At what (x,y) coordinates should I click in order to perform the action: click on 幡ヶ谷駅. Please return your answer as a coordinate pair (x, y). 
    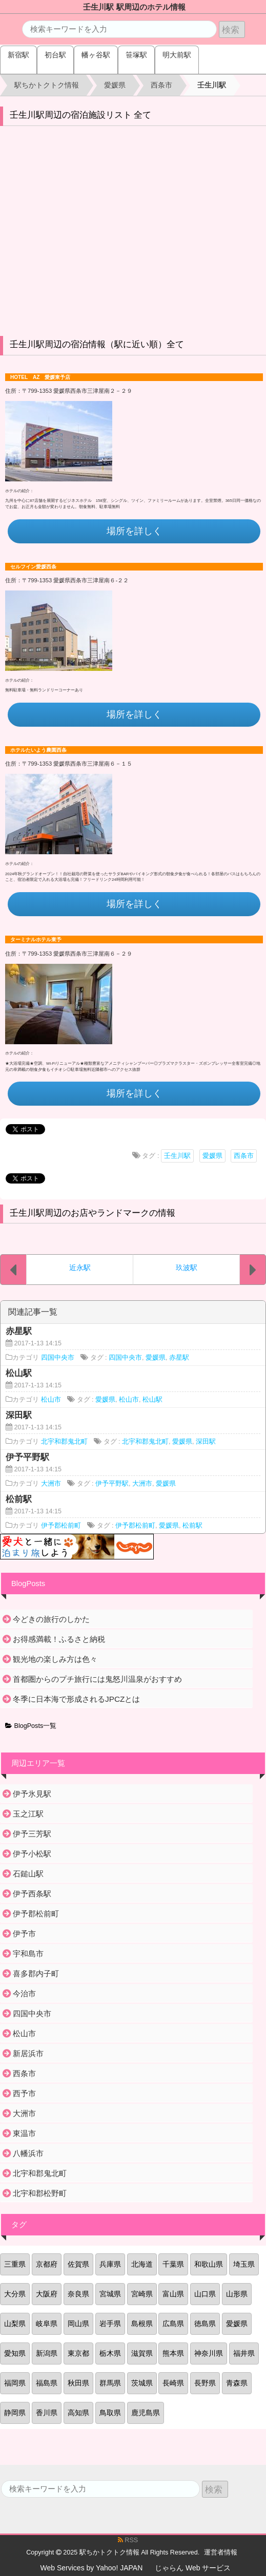
    Looking at the image, I should click on (95, 55).